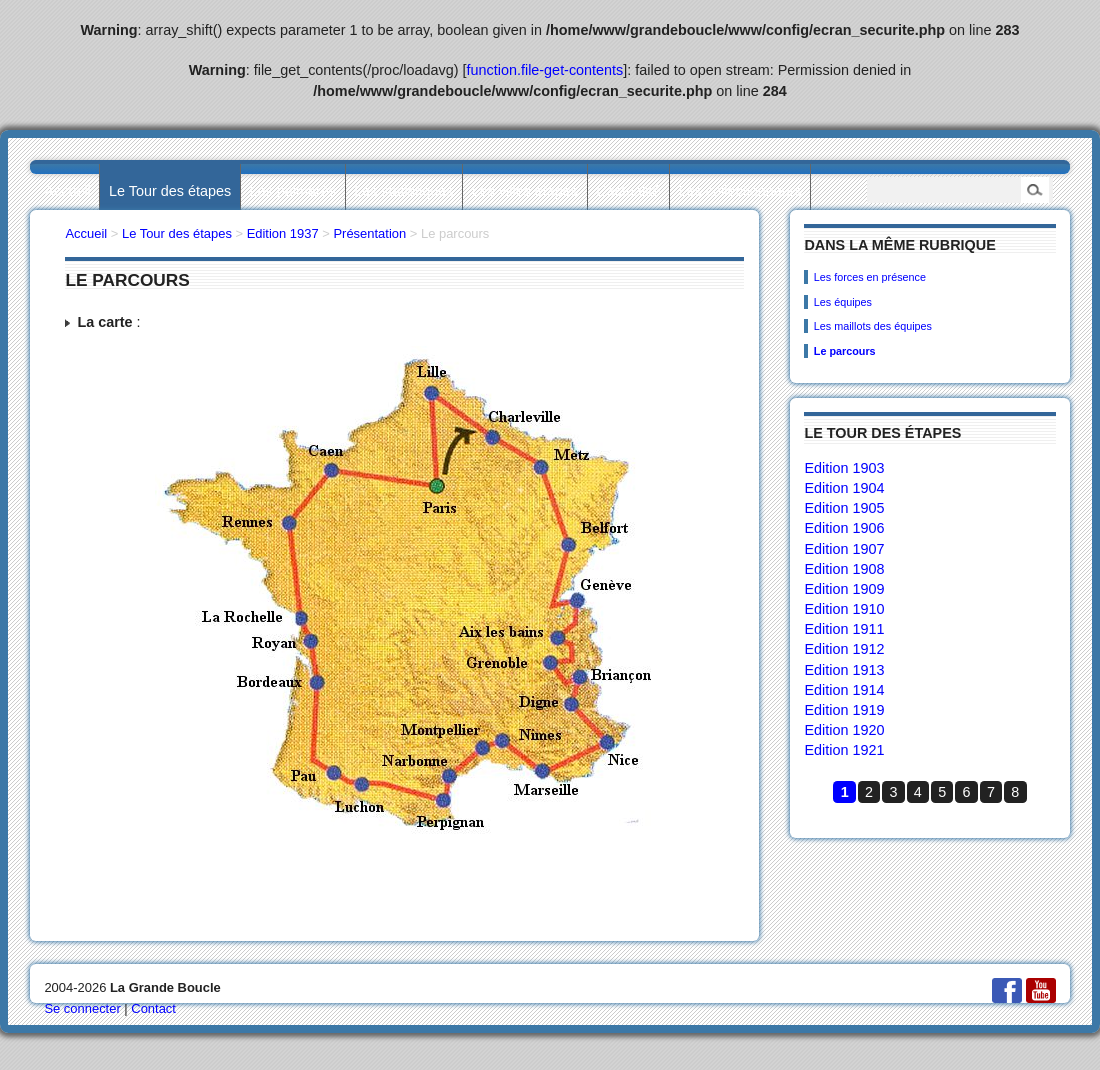 The width and height of the screenshot is (1100, 1070). What do you see at coordinates (82, 1008) in the screenshot?
I see `Se connecter` at bounding box center [82, 1008].